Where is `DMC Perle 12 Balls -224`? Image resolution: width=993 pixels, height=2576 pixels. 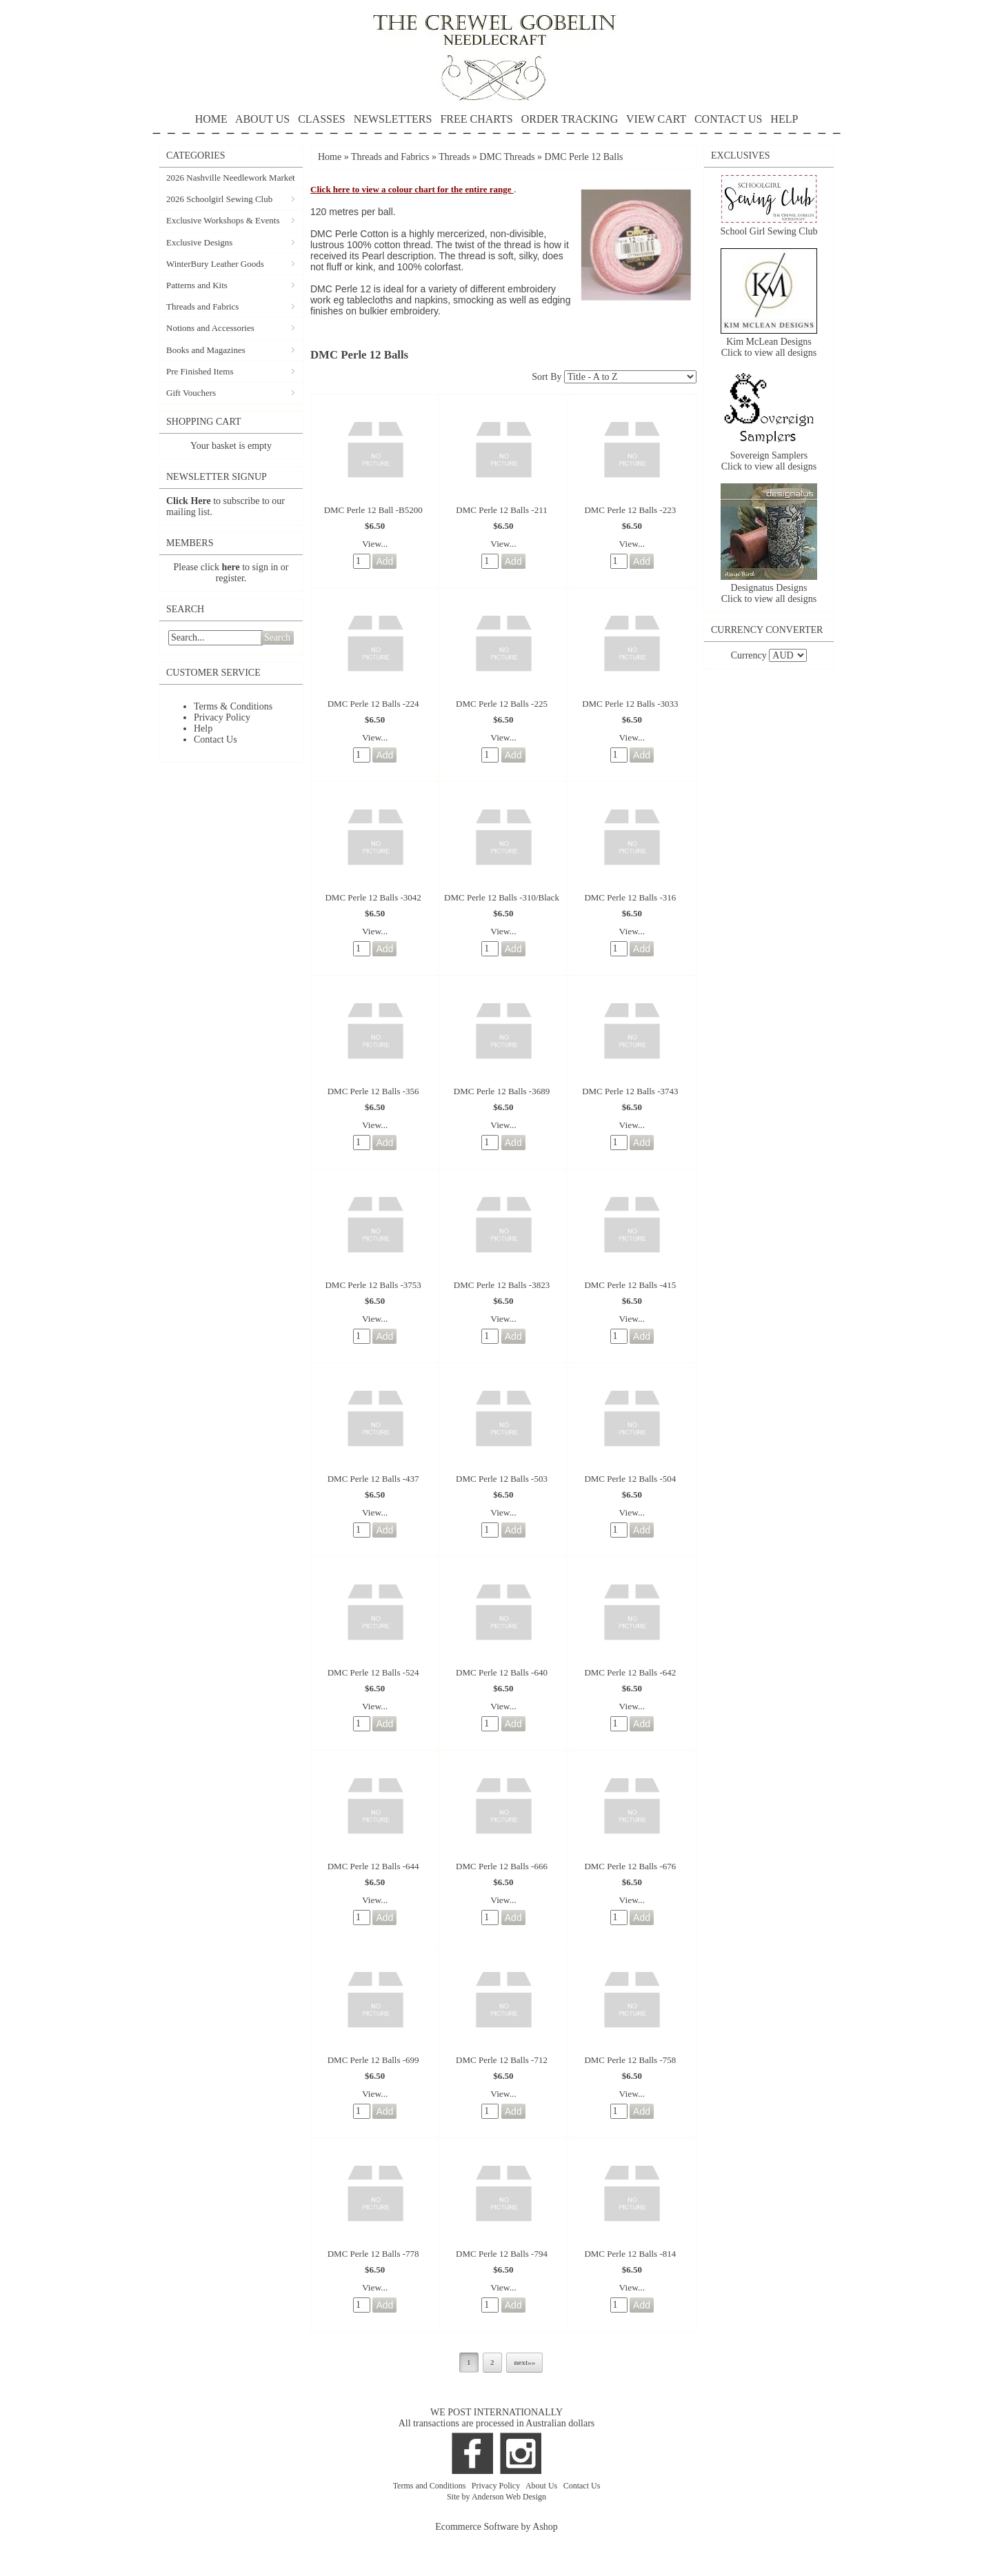 DMC Perle 12 Balls -224 is located at coordinates (373, 703).